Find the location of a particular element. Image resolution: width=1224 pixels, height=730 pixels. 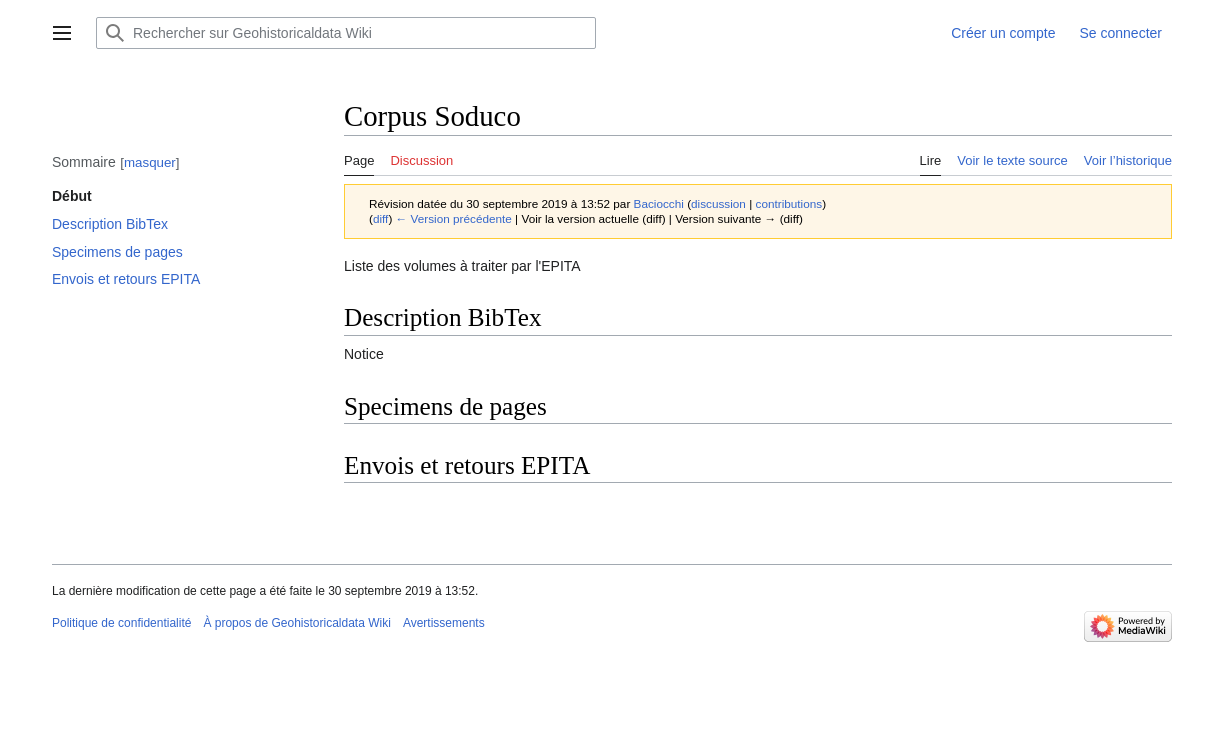

← Version précédente is located at coordinates (454, 218).